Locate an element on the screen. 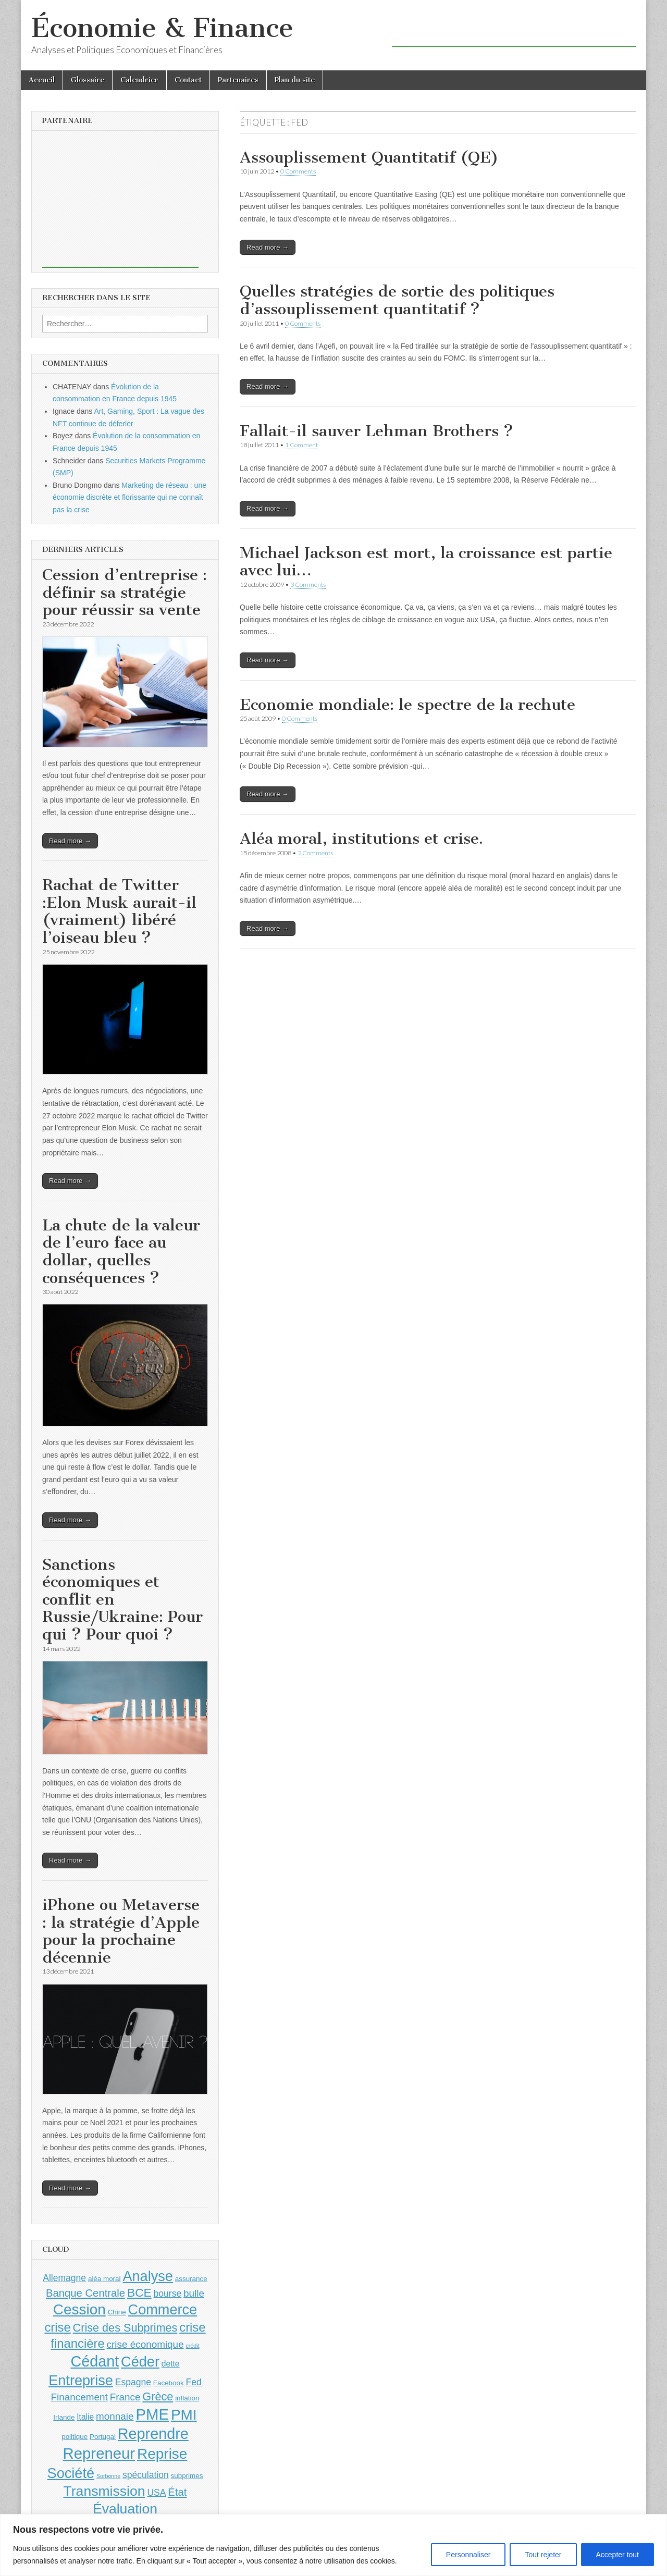  crise [crise (11 éléments)] is located at coordinates (57, 2327).